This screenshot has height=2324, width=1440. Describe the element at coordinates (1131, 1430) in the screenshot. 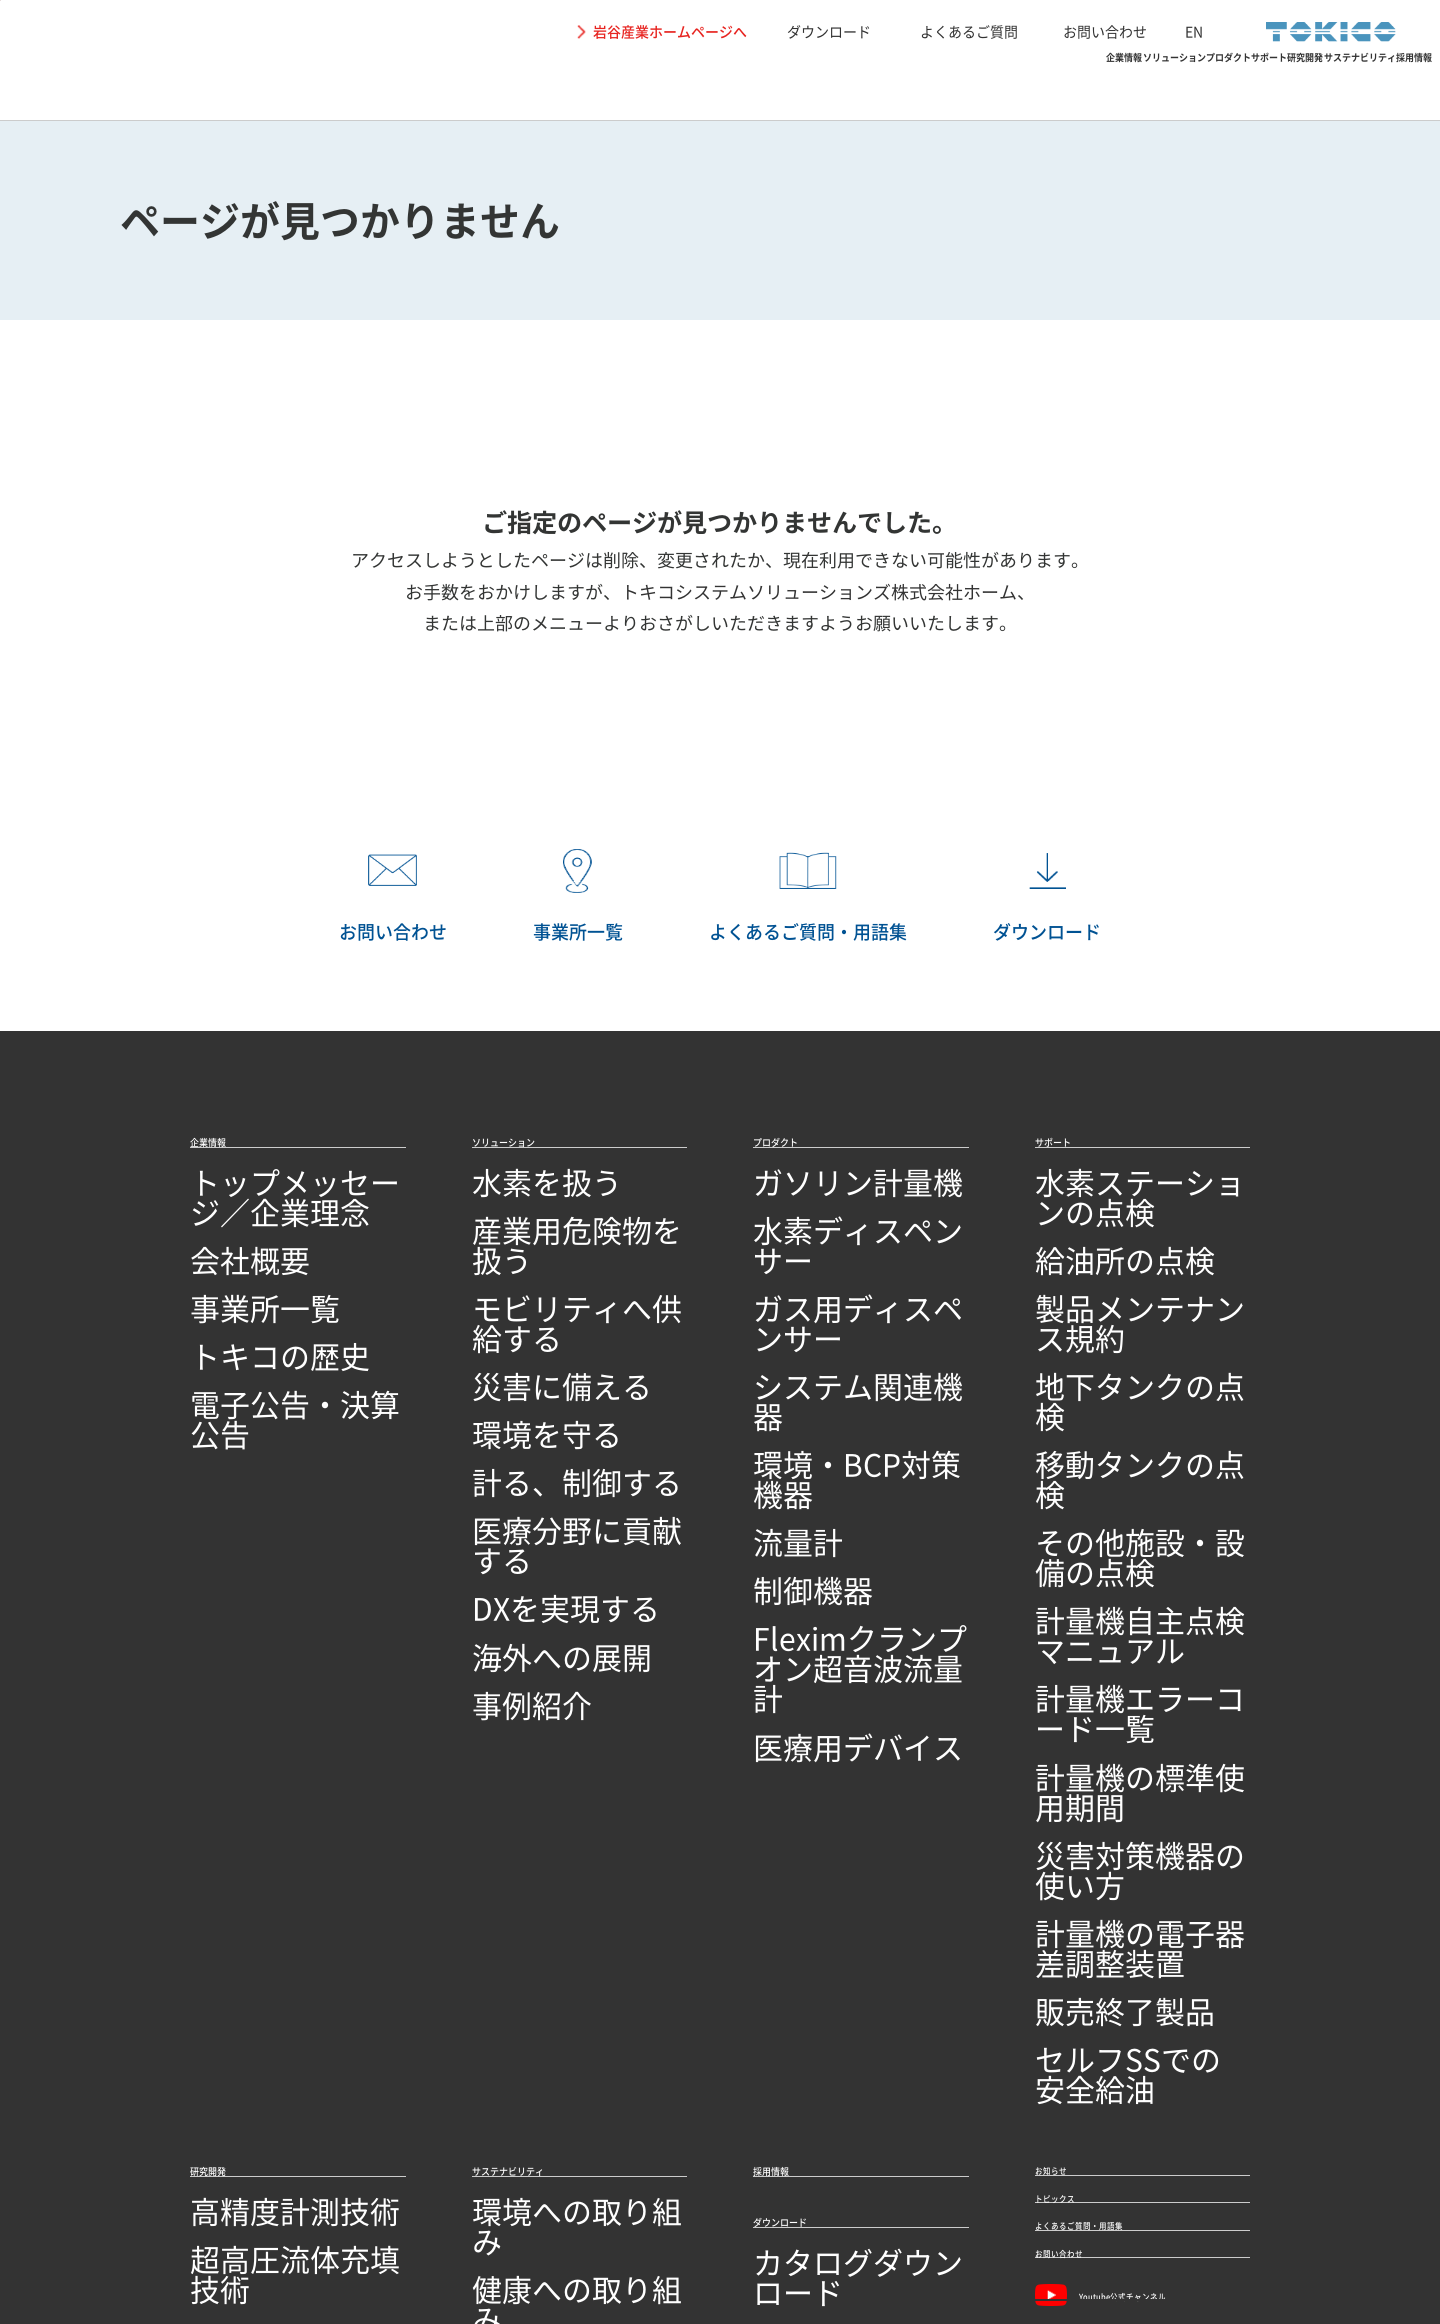

I see `計量機自主点検マニュアル` at that location.